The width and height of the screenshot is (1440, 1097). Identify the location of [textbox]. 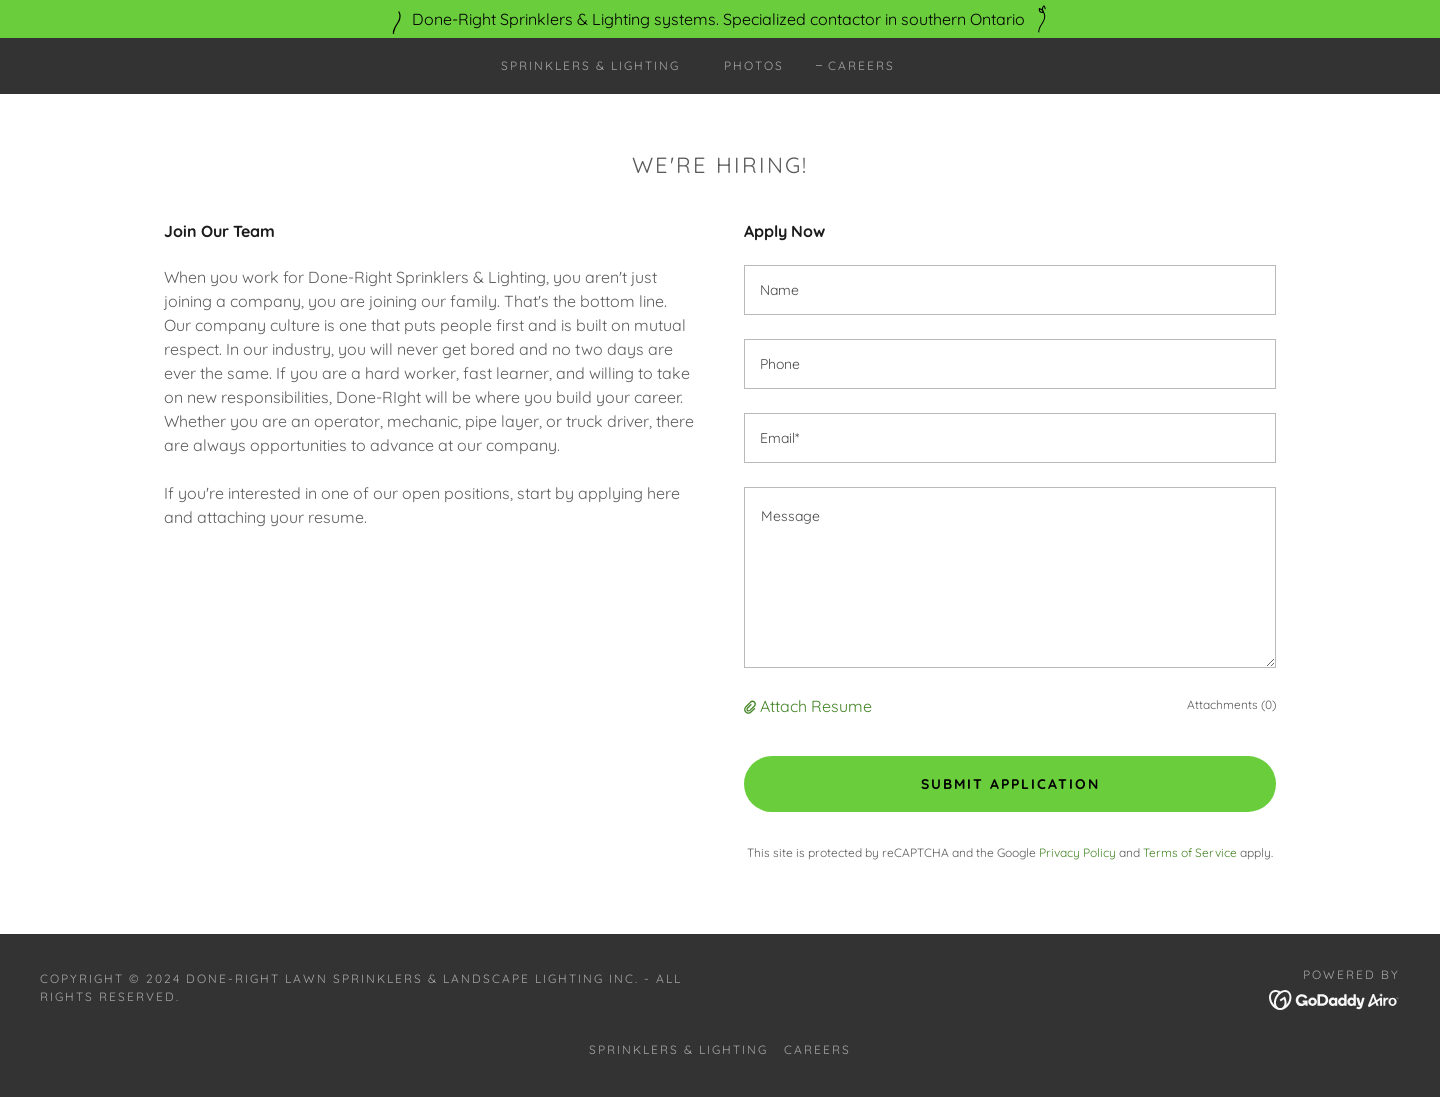
(1010, 290).